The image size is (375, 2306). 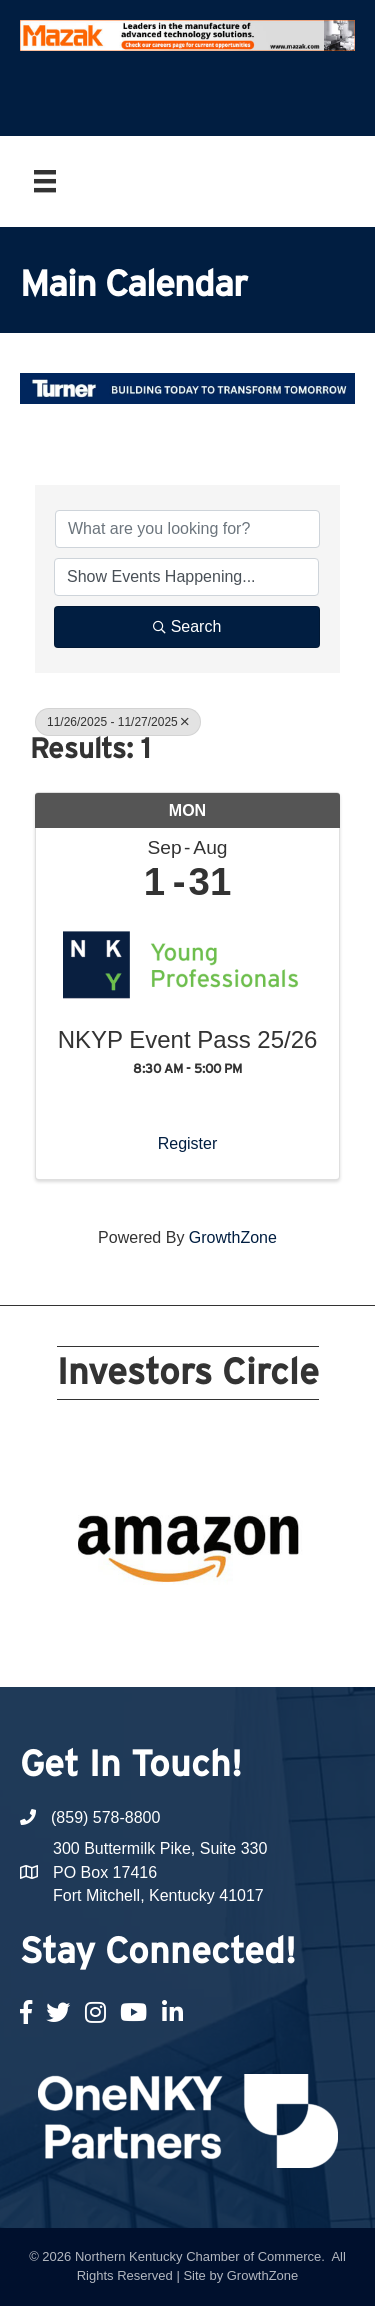 What do you see at coordinates (296, 1594) in the screenshot?
I see `10` at bounding box center [296, 1594].